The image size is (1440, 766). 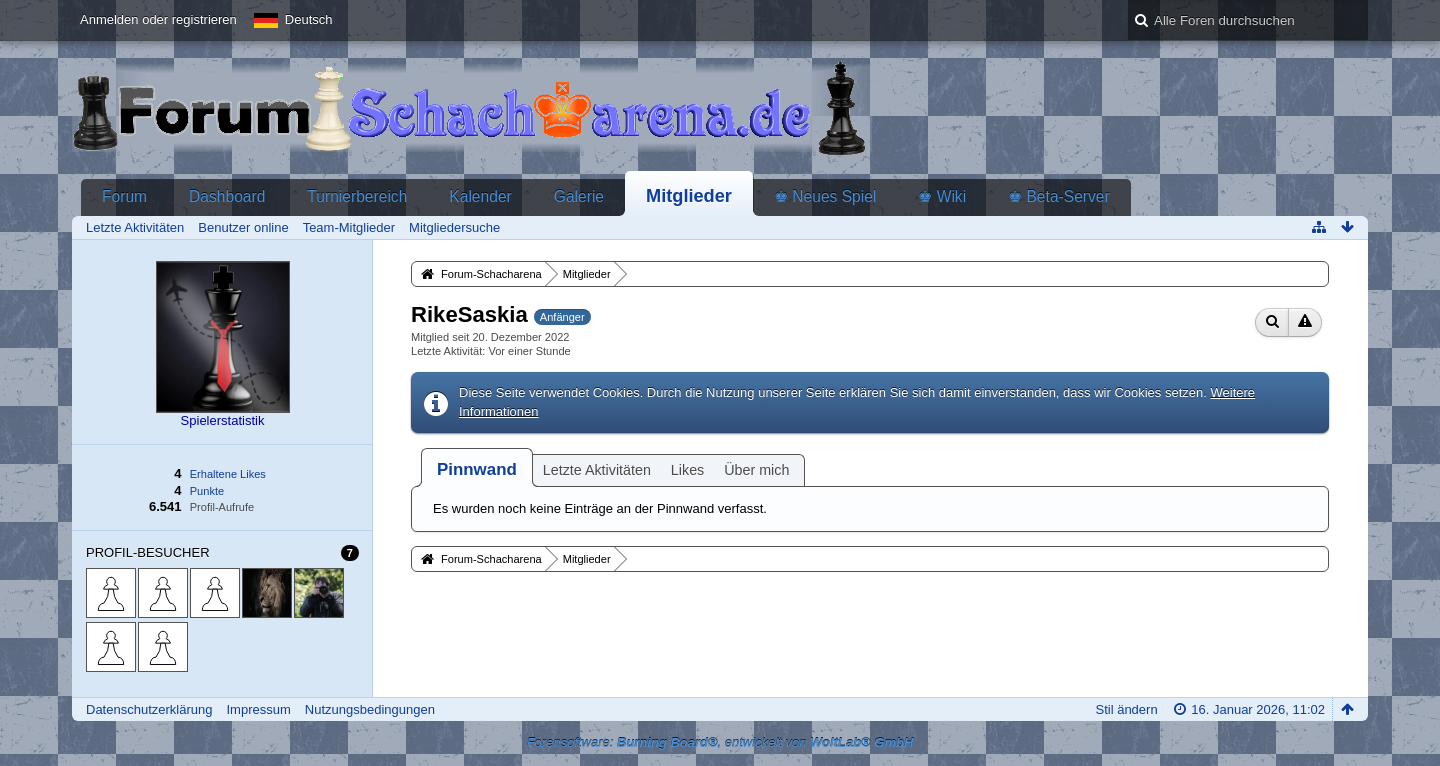 What do you see at coordinates (477, 469) in the screenshot?
I see `Pinnwand [presentation]` at bounding box center [477, 469].